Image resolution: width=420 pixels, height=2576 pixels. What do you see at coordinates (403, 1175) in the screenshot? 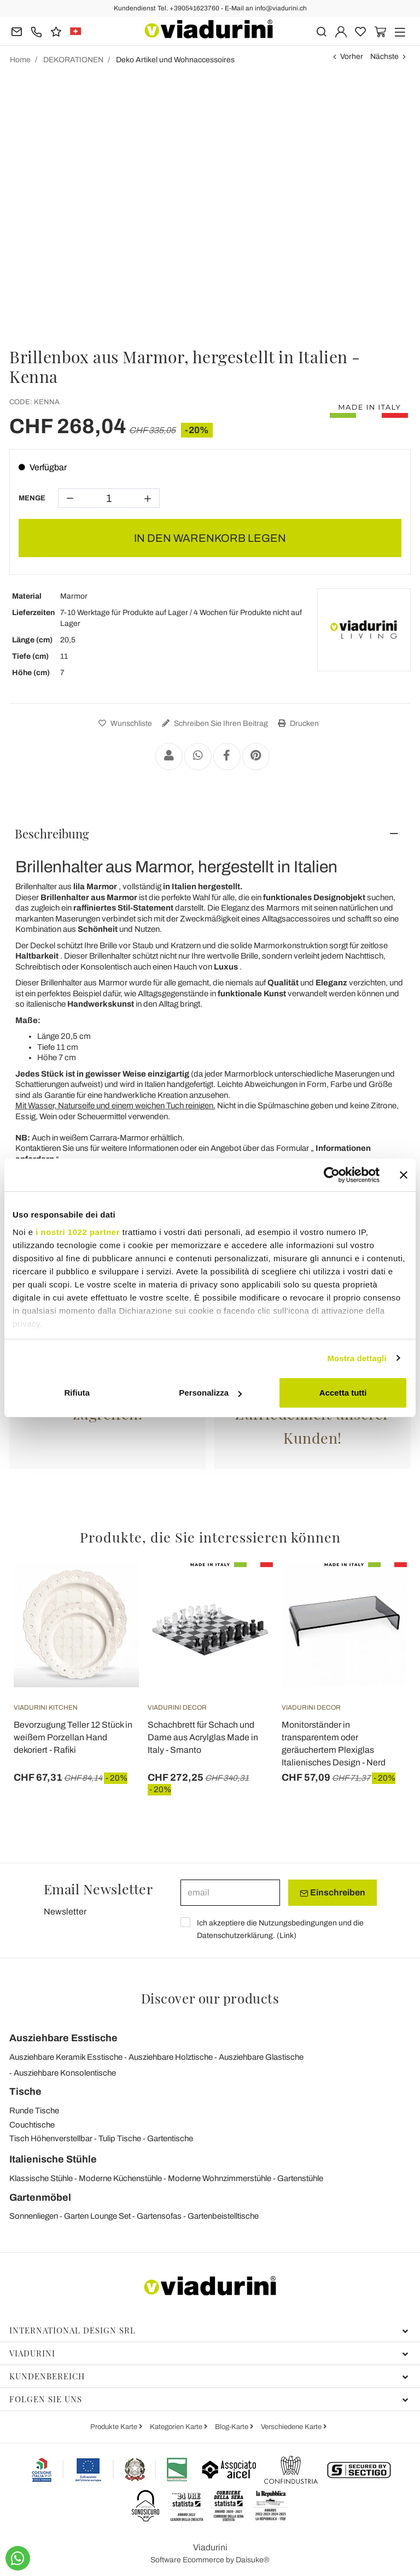
I see `[Chiudi banner]` at bounding box center [403, 1175].